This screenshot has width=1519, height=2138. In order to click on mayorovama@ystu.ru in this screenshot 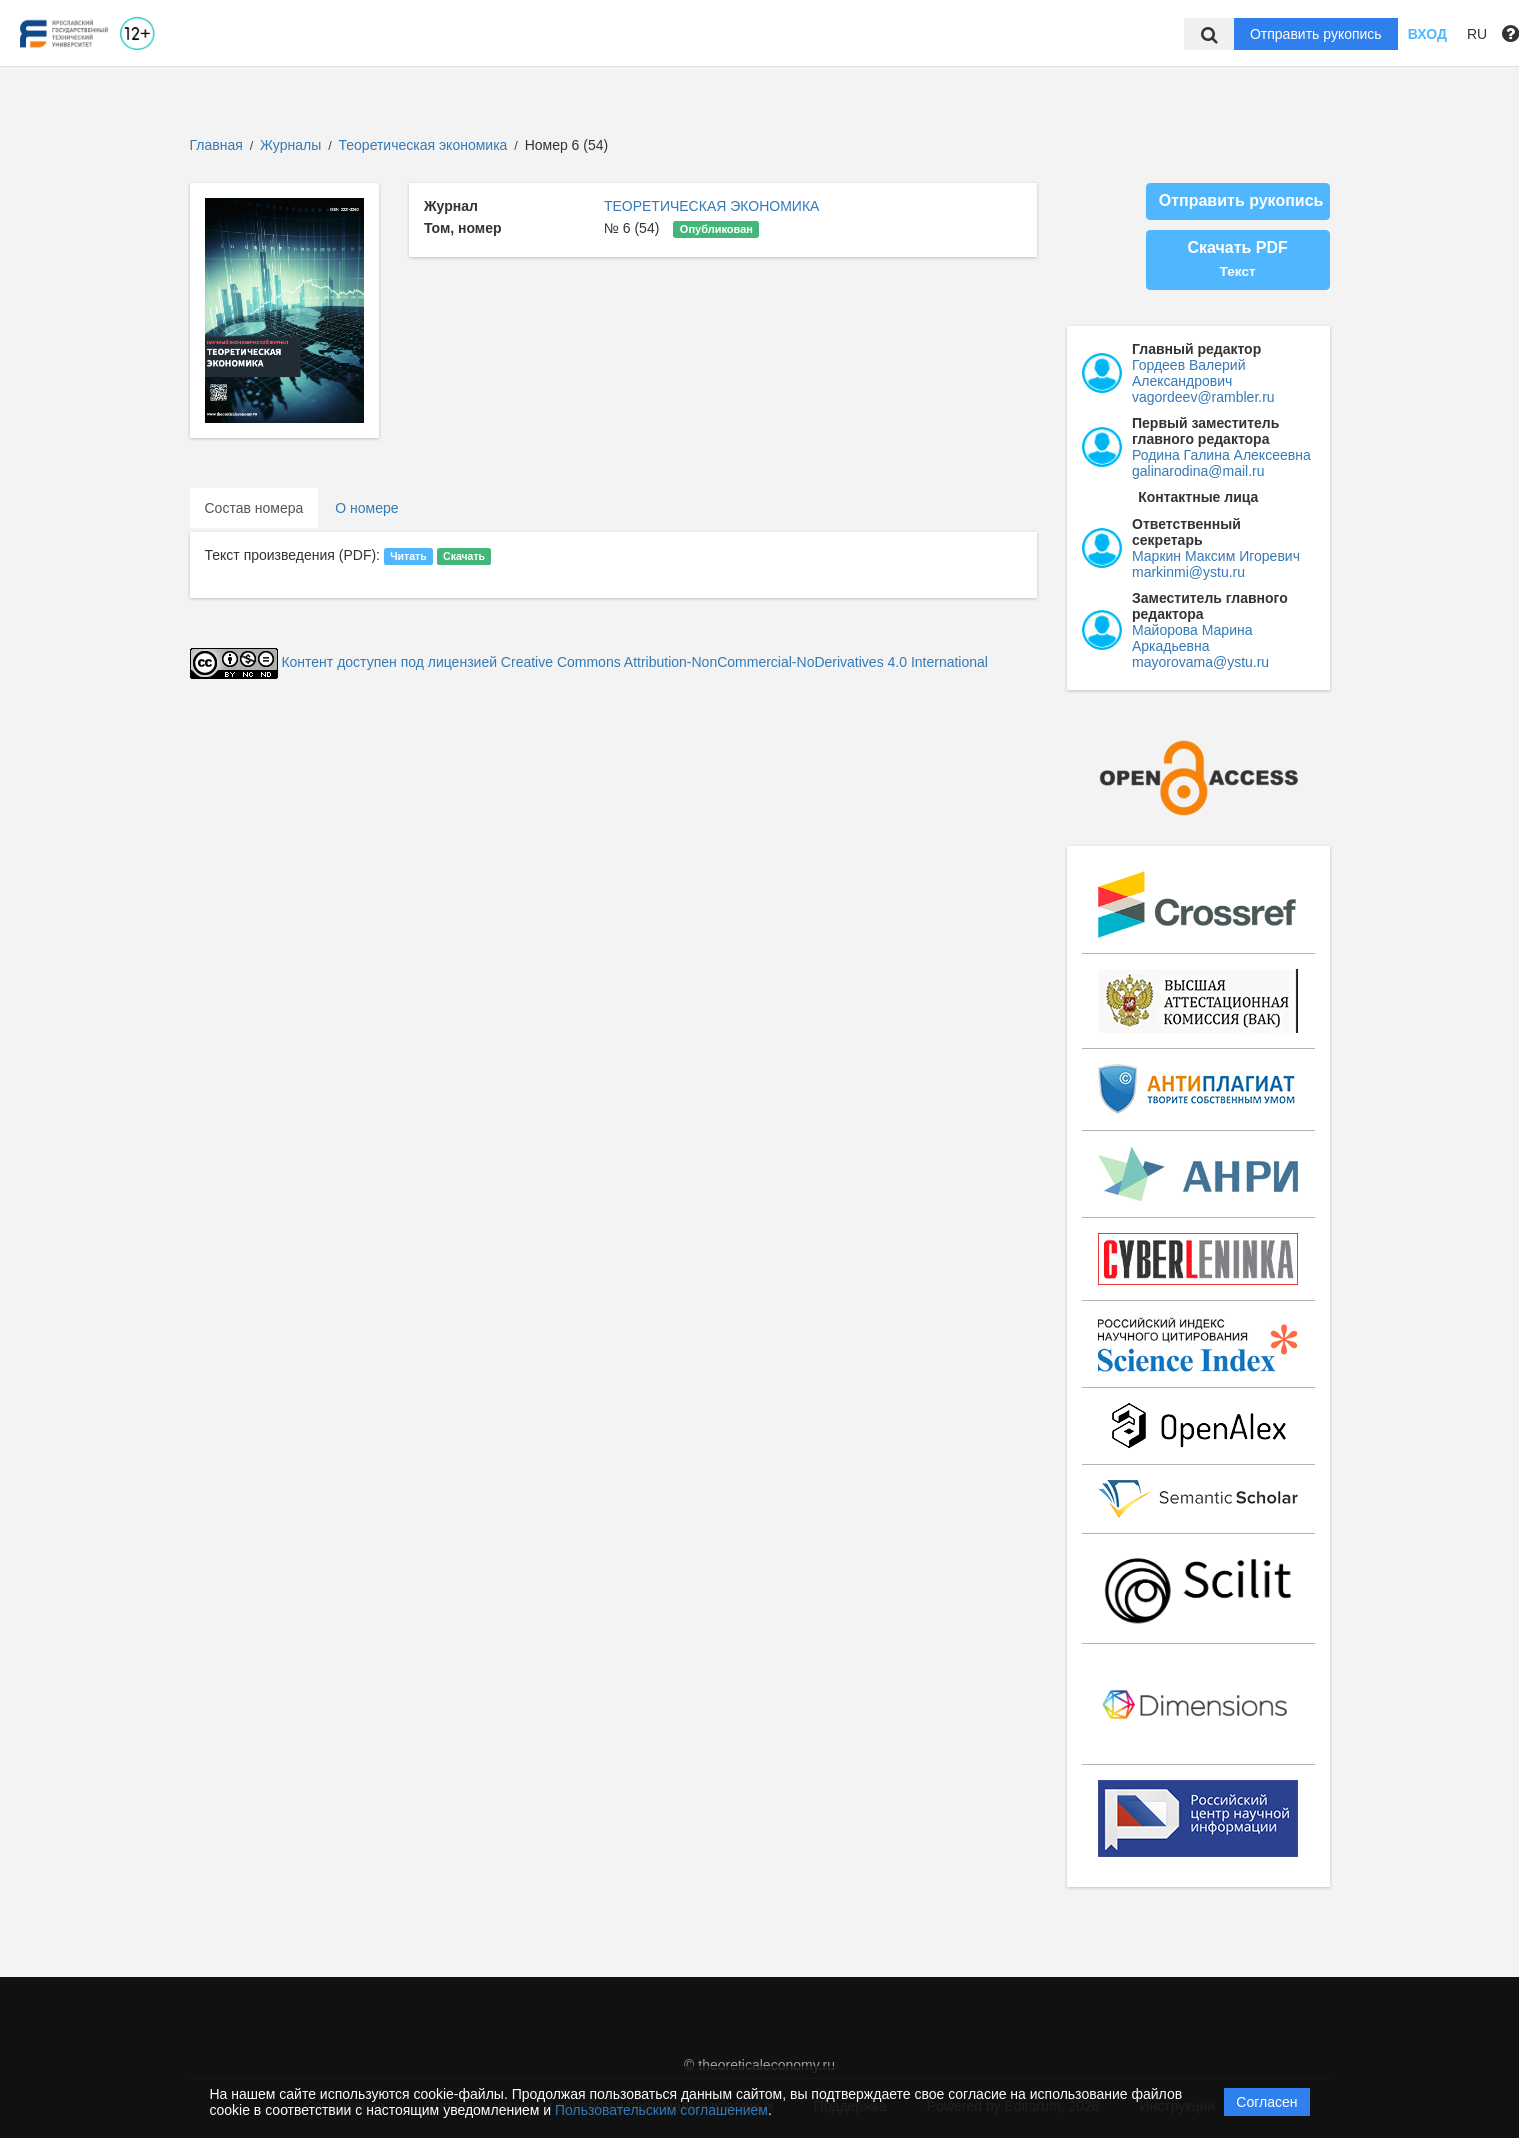, I will do `click(1200, 662)`.